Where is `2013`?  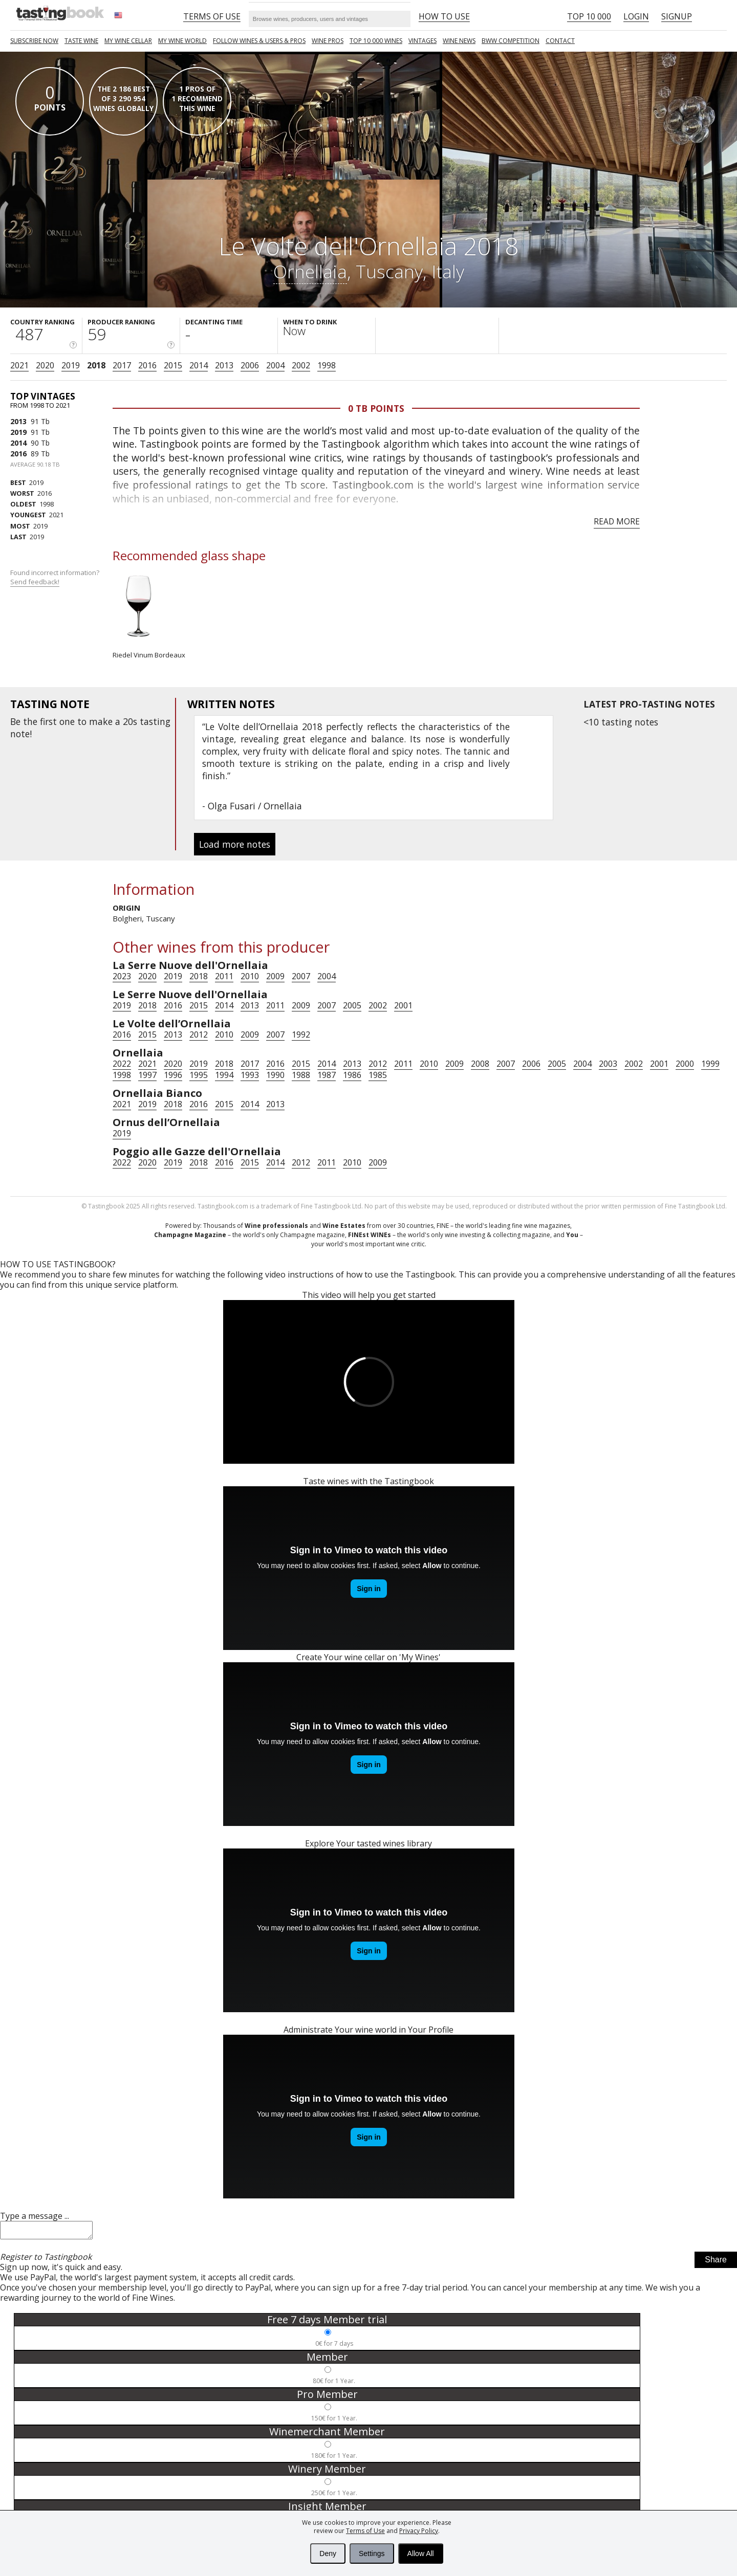
2013 is located at coordinates (224, 365).